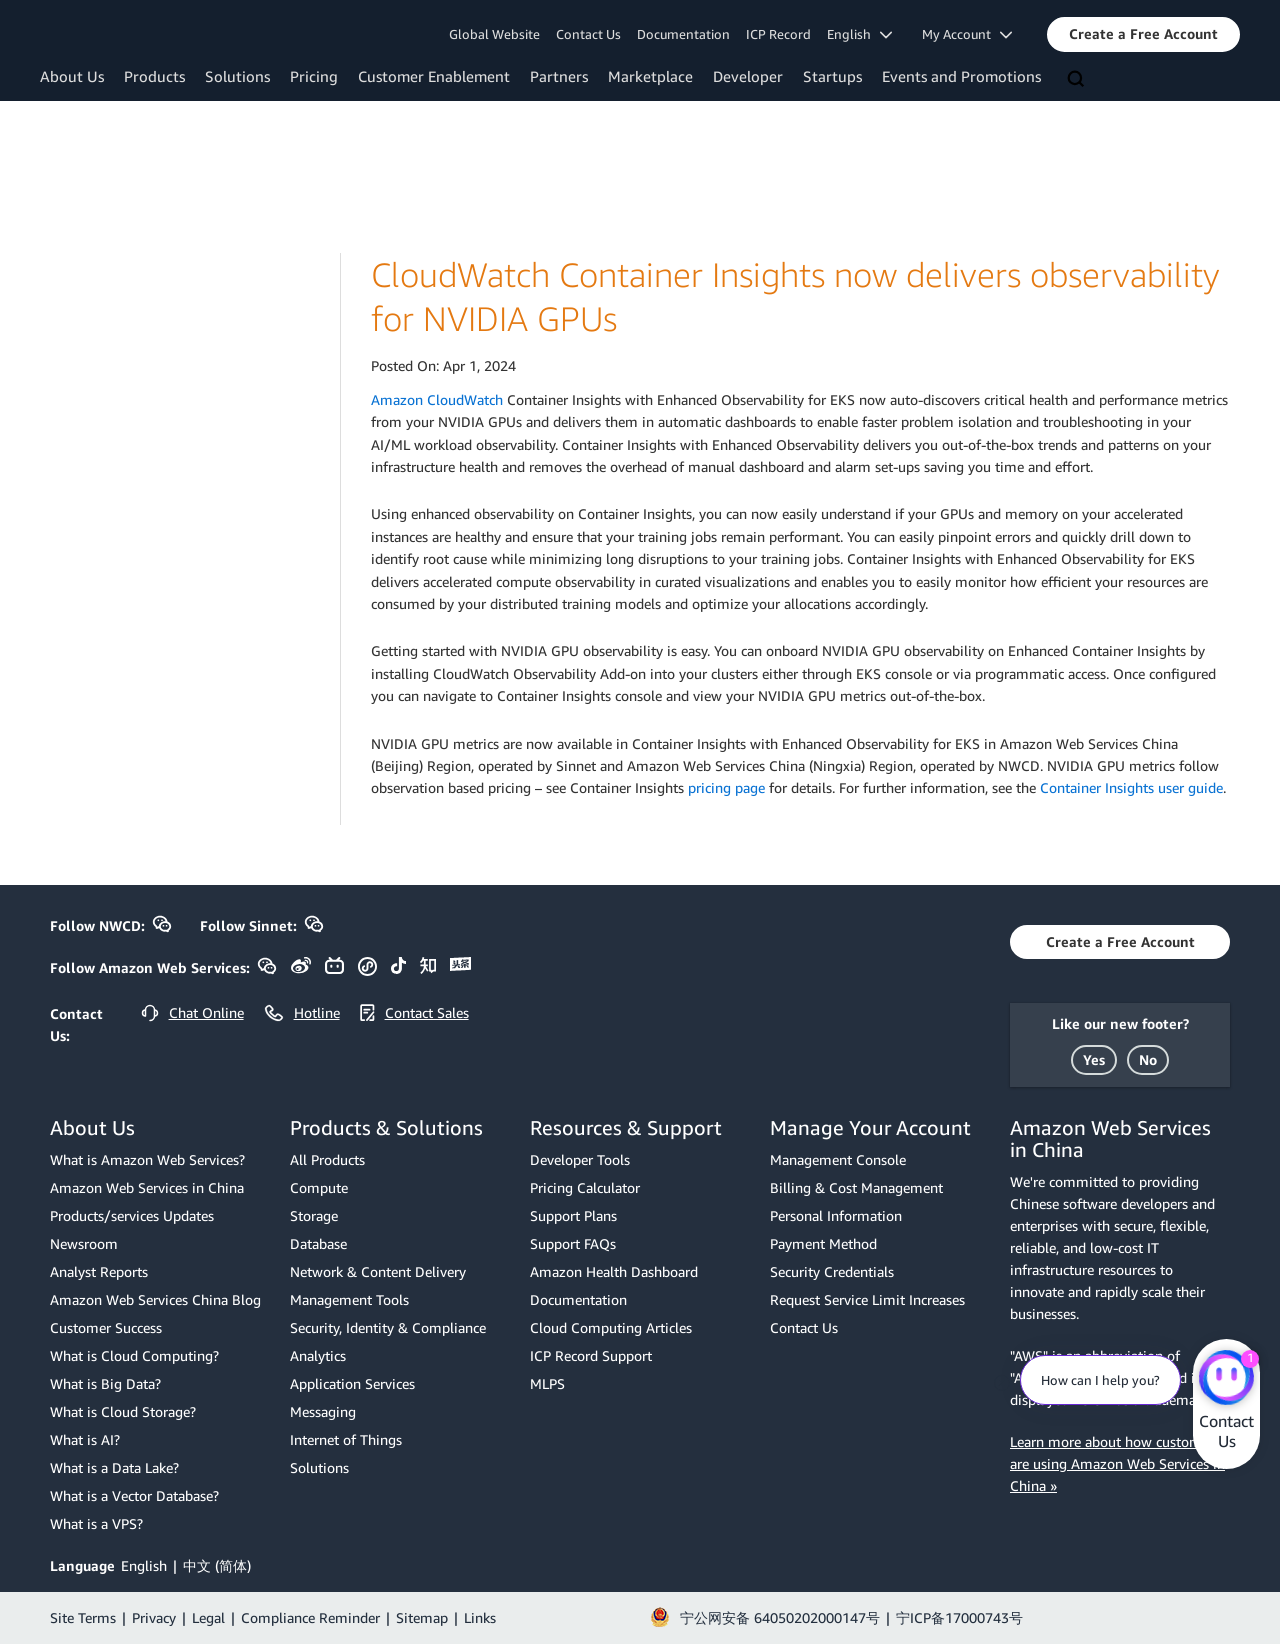  Describe the element at coordinates (1078, 80) in the screenshot. I see `[Search]` at that location.